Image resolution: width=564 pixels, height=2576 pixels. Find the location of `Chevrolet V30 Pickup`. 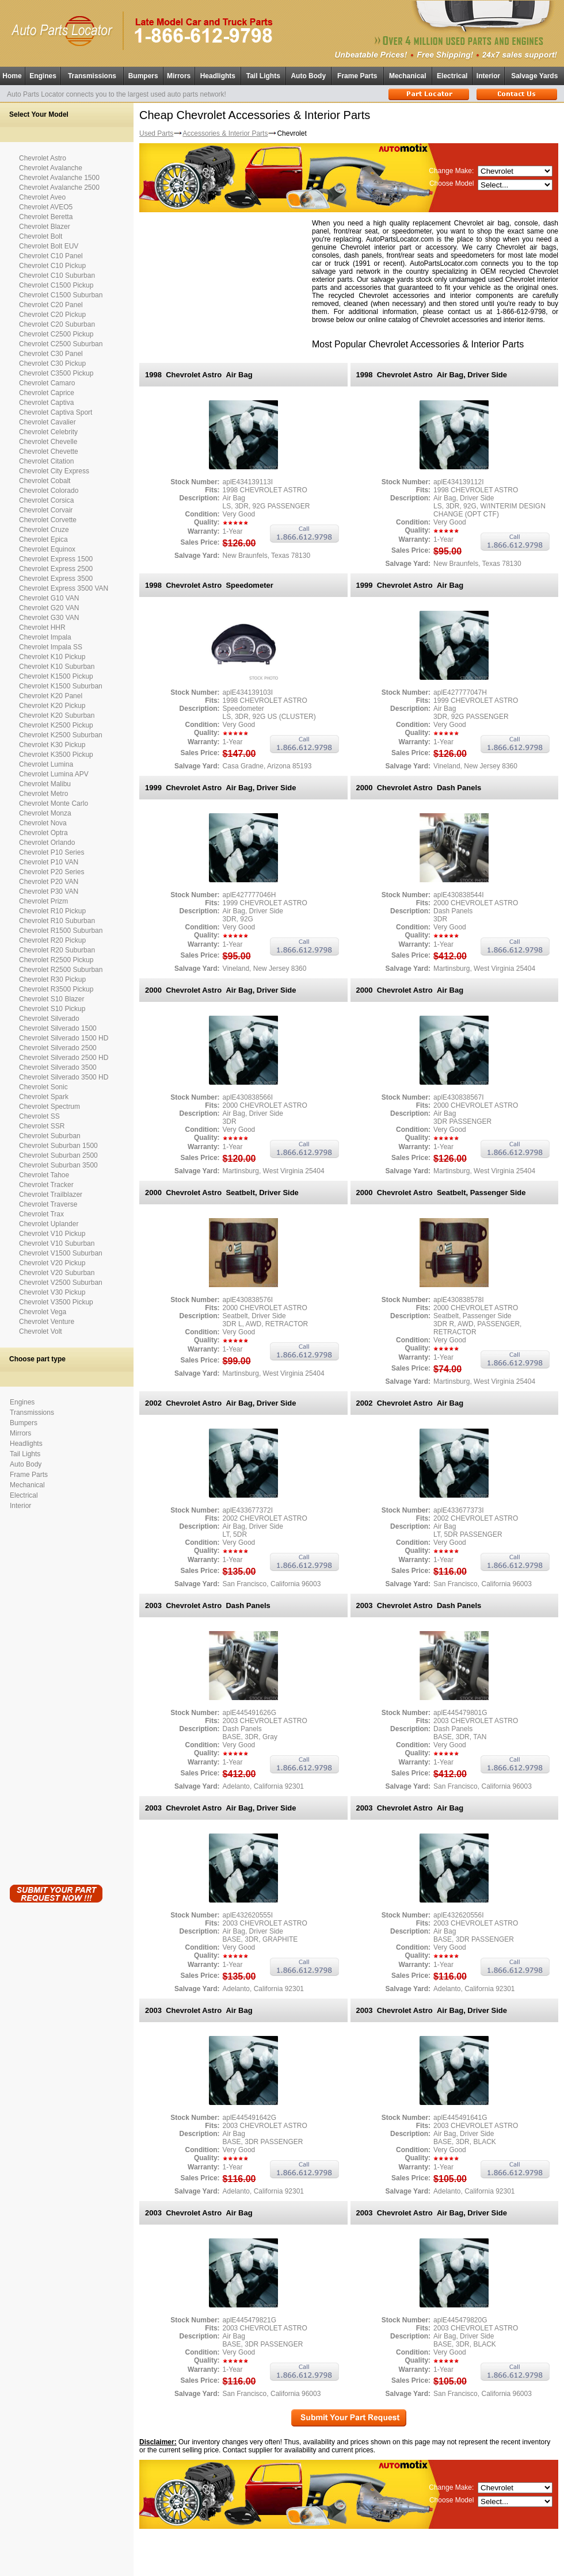

Chevrolet V30 Pickup is located at coordinates (52, 1292).